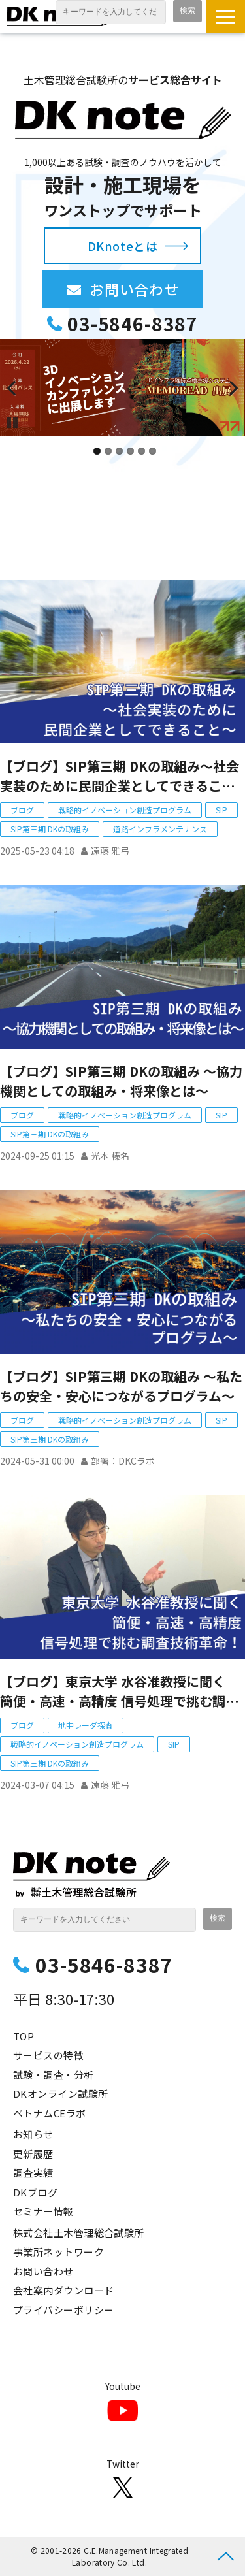 This screenshot has height=2576, width=245. What do you see at coordinates (119, 1691) in the screenshot?
I see `【ブログ】東京大学 水谷准教授に聞く 簡便・高速・高精度 信号処理で挑む調査技術革命！` at bounding box center [119, 1691].